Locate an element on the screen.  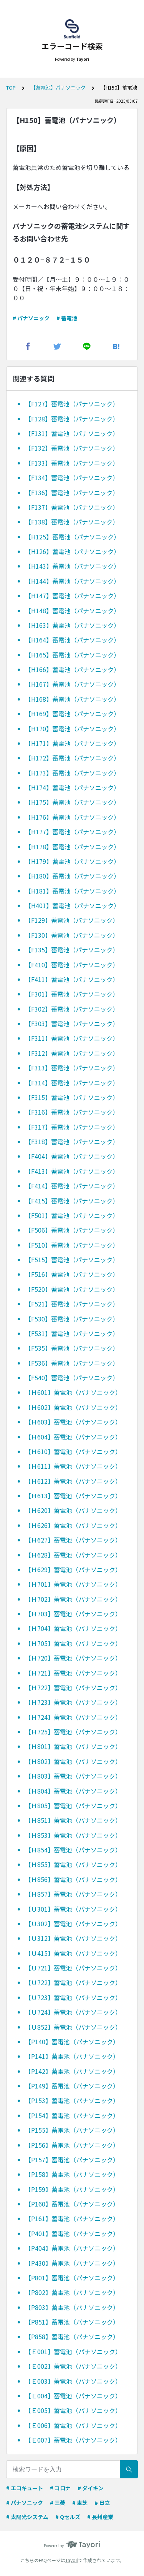
【F318】蓄電池（パナソニック） is located at coordinates (72, 1141).